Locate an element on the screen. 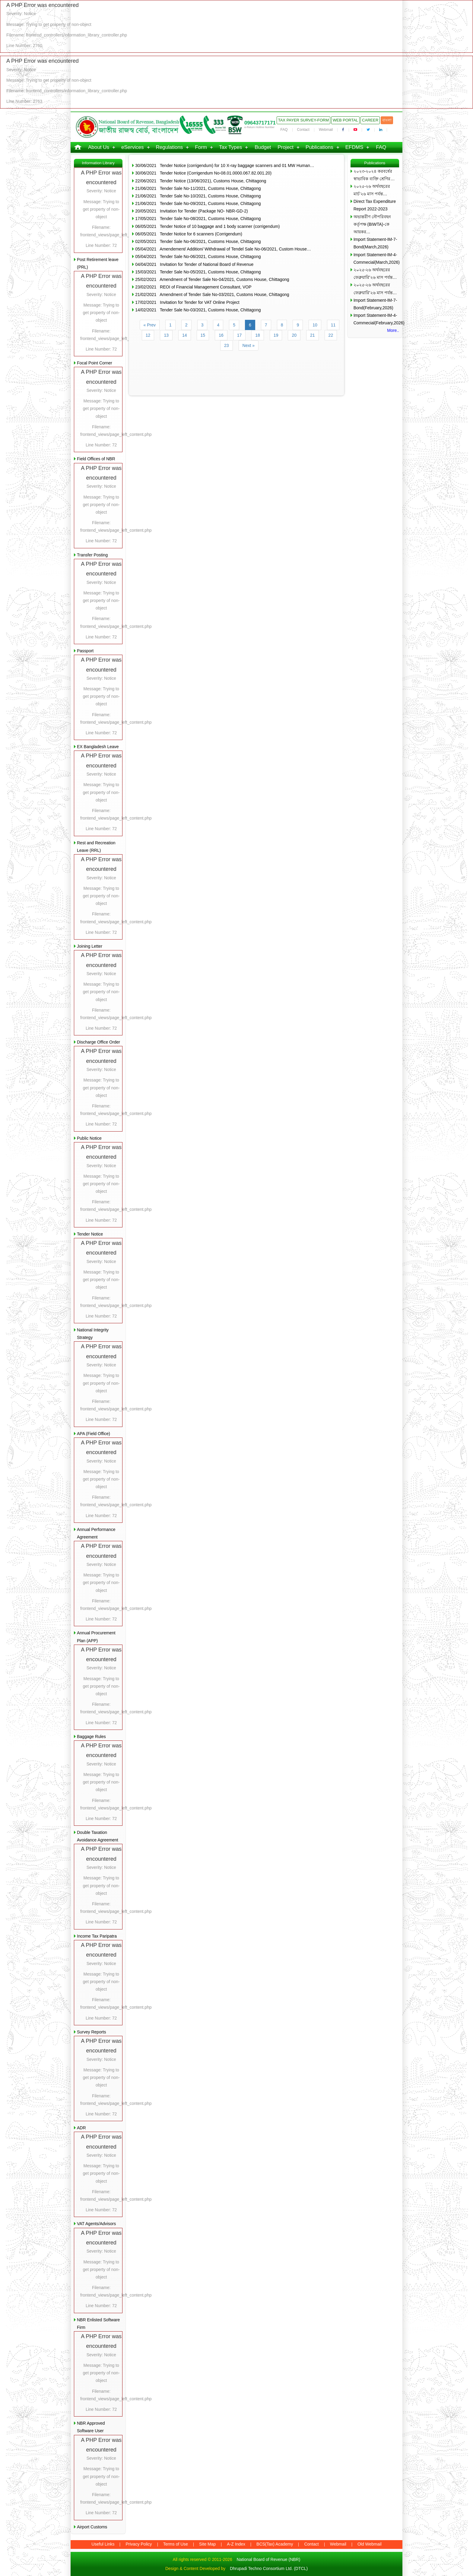 The image size is (473, 2576). Post Retirement leave (PRL) is located at coordinates (98, 263).